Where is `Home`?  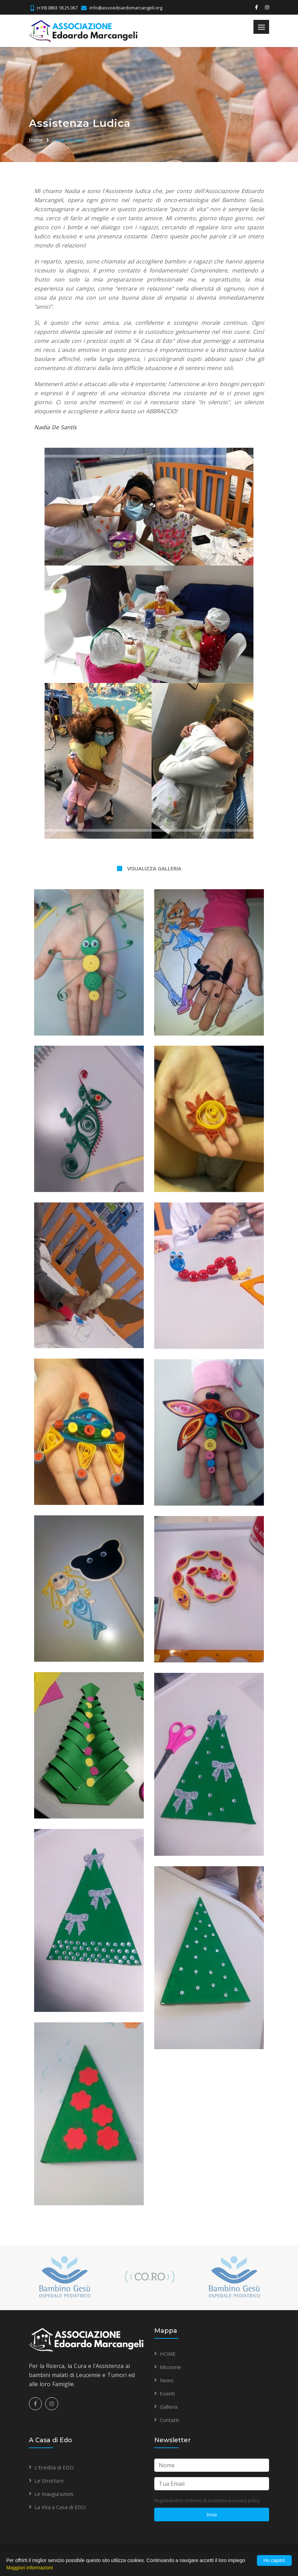 Home is located at coordinates (36, 140).